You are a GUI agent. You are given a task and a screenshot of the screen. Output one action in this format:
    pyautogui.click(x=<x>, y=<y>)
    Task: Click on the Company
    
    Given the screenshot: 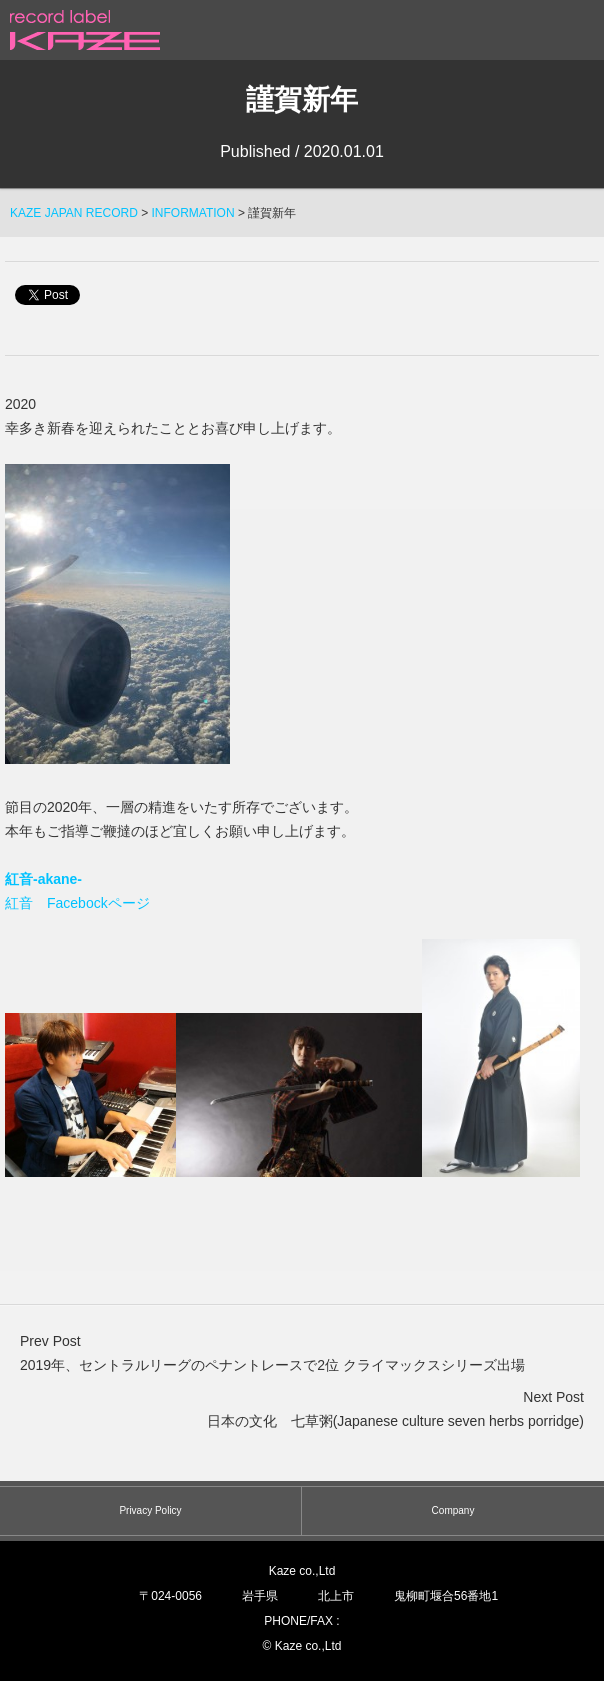 What is the action you would take?
    pyautogui.click(x=453, y=1510)
    